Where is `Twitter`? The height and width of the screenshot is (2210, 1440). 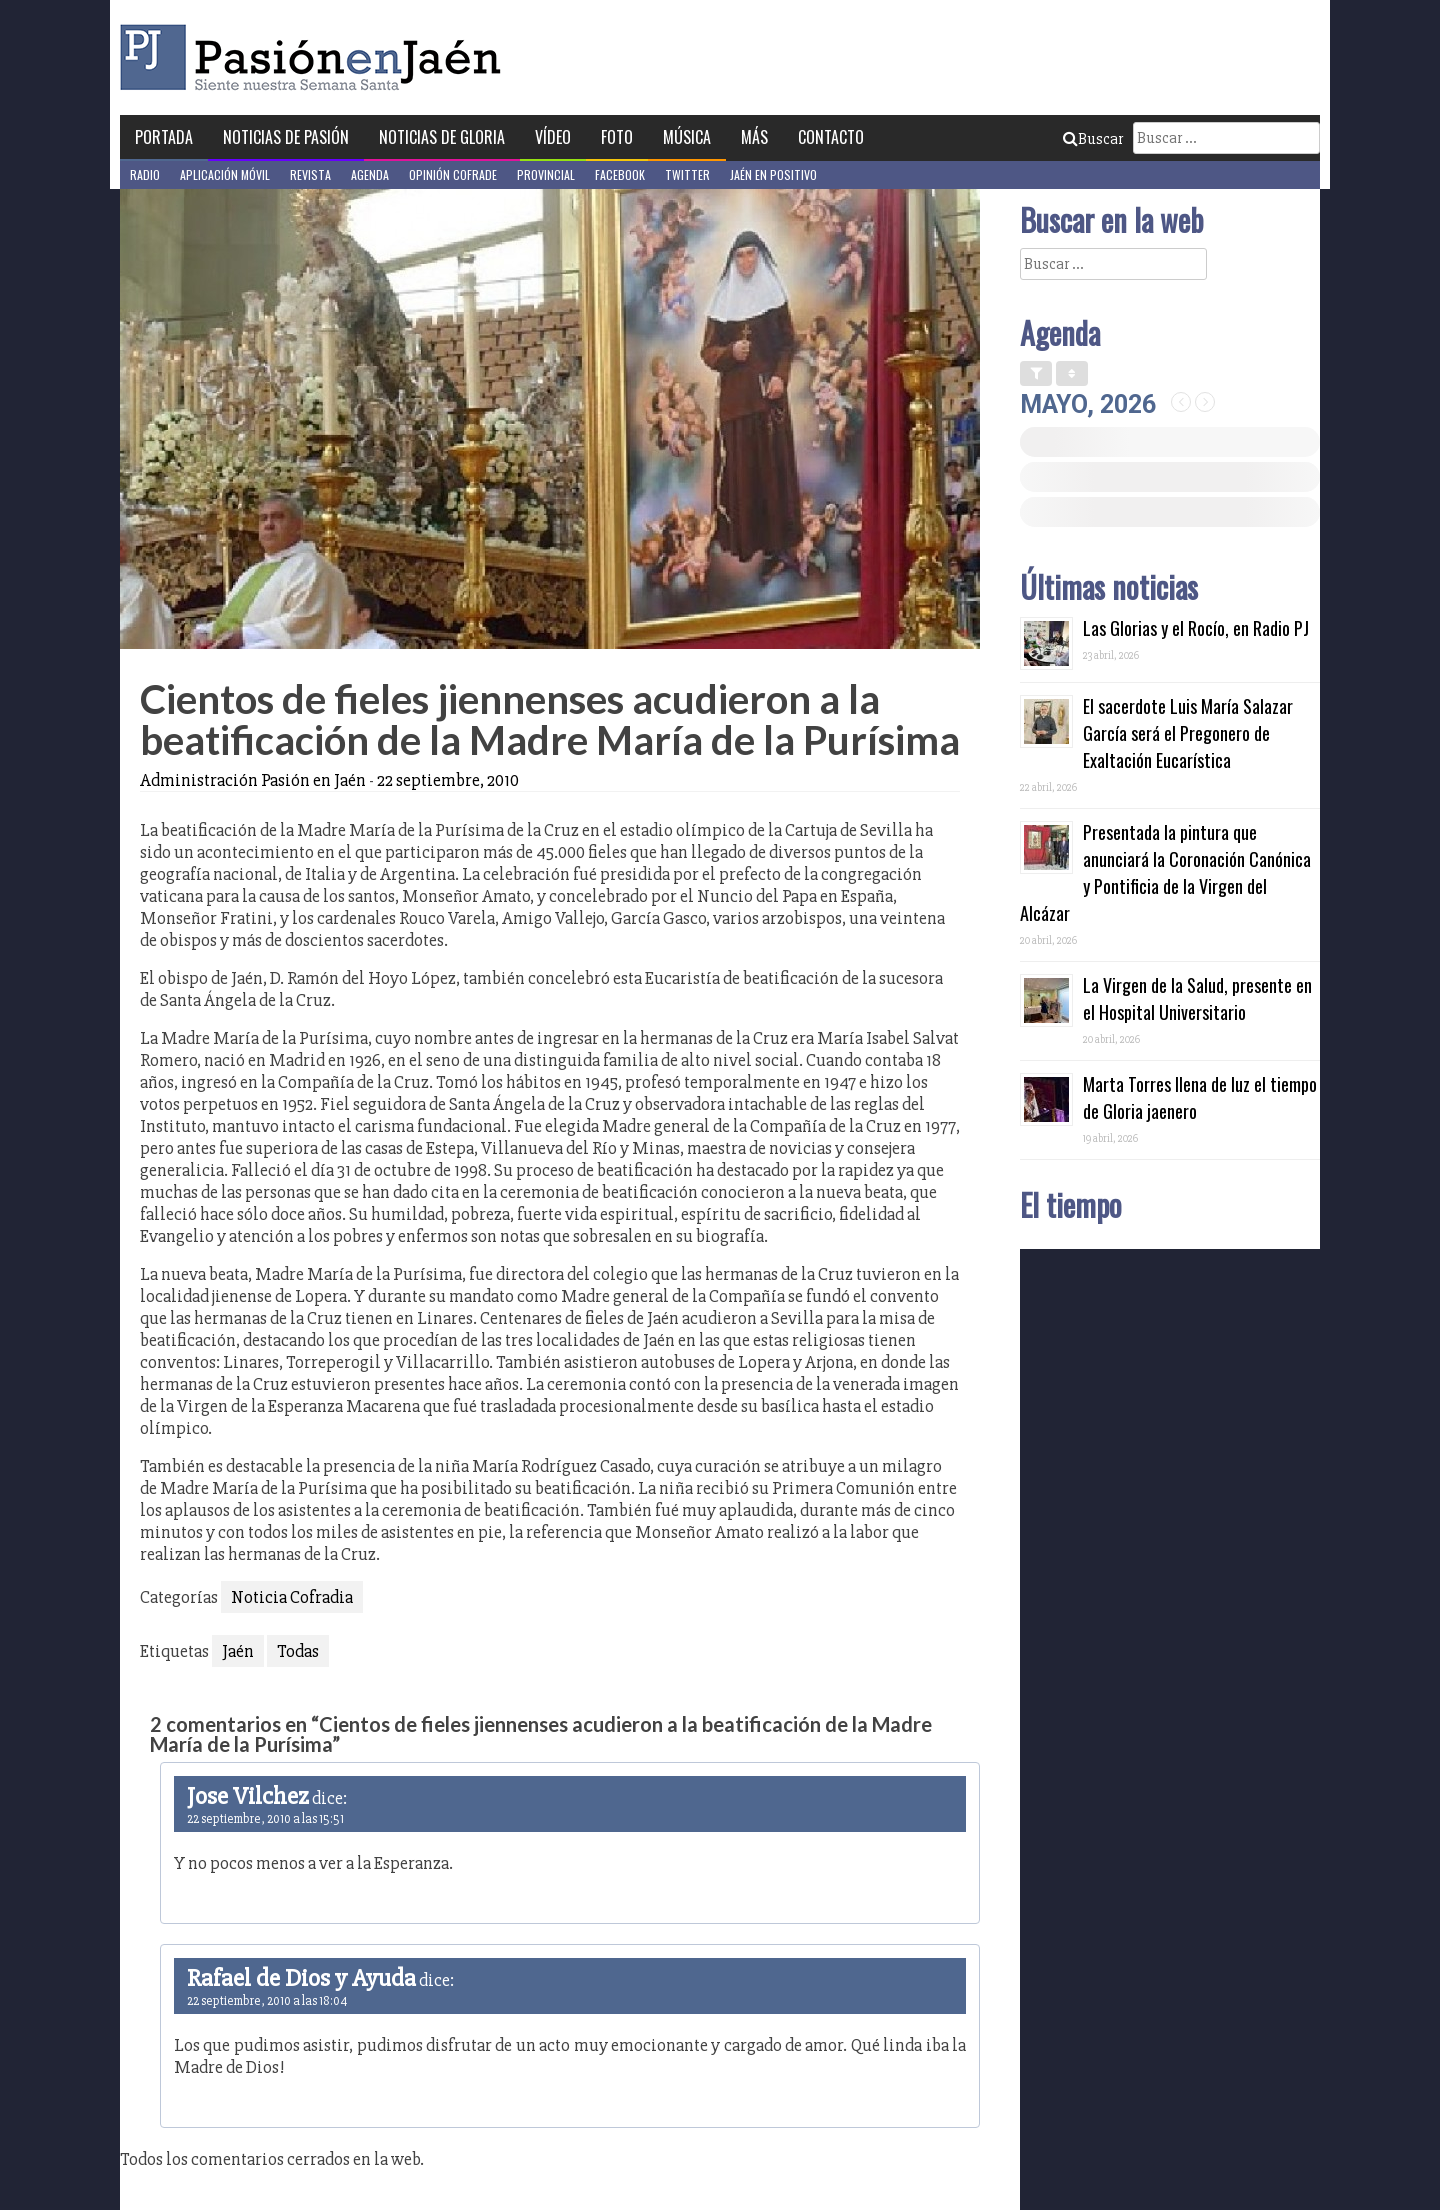 Twitter is located at coordinates (687, 174).